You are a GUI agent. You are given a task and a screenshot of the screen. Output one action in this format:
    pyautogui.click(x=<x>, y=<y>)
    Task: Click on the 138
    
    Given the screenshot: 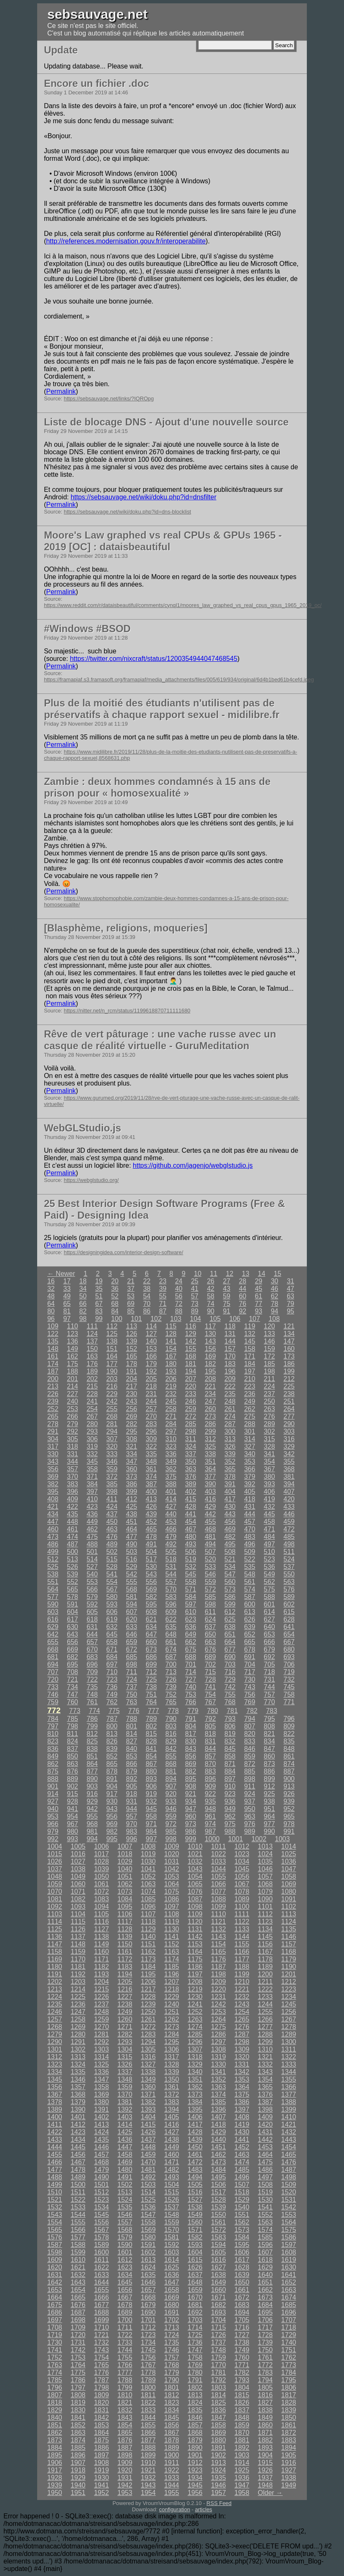 What is the action you would take?
    pyautogui.click(x=112, y=1341)
    